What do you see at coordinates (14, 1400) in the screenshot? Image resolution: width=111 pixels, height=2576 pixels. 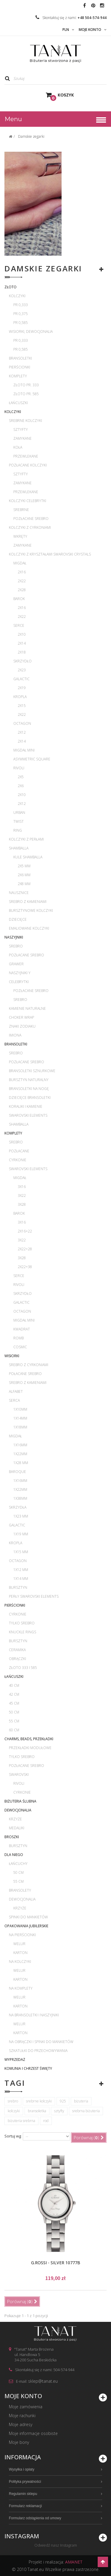 I see `Serca` at bounding box center [14, 1400].